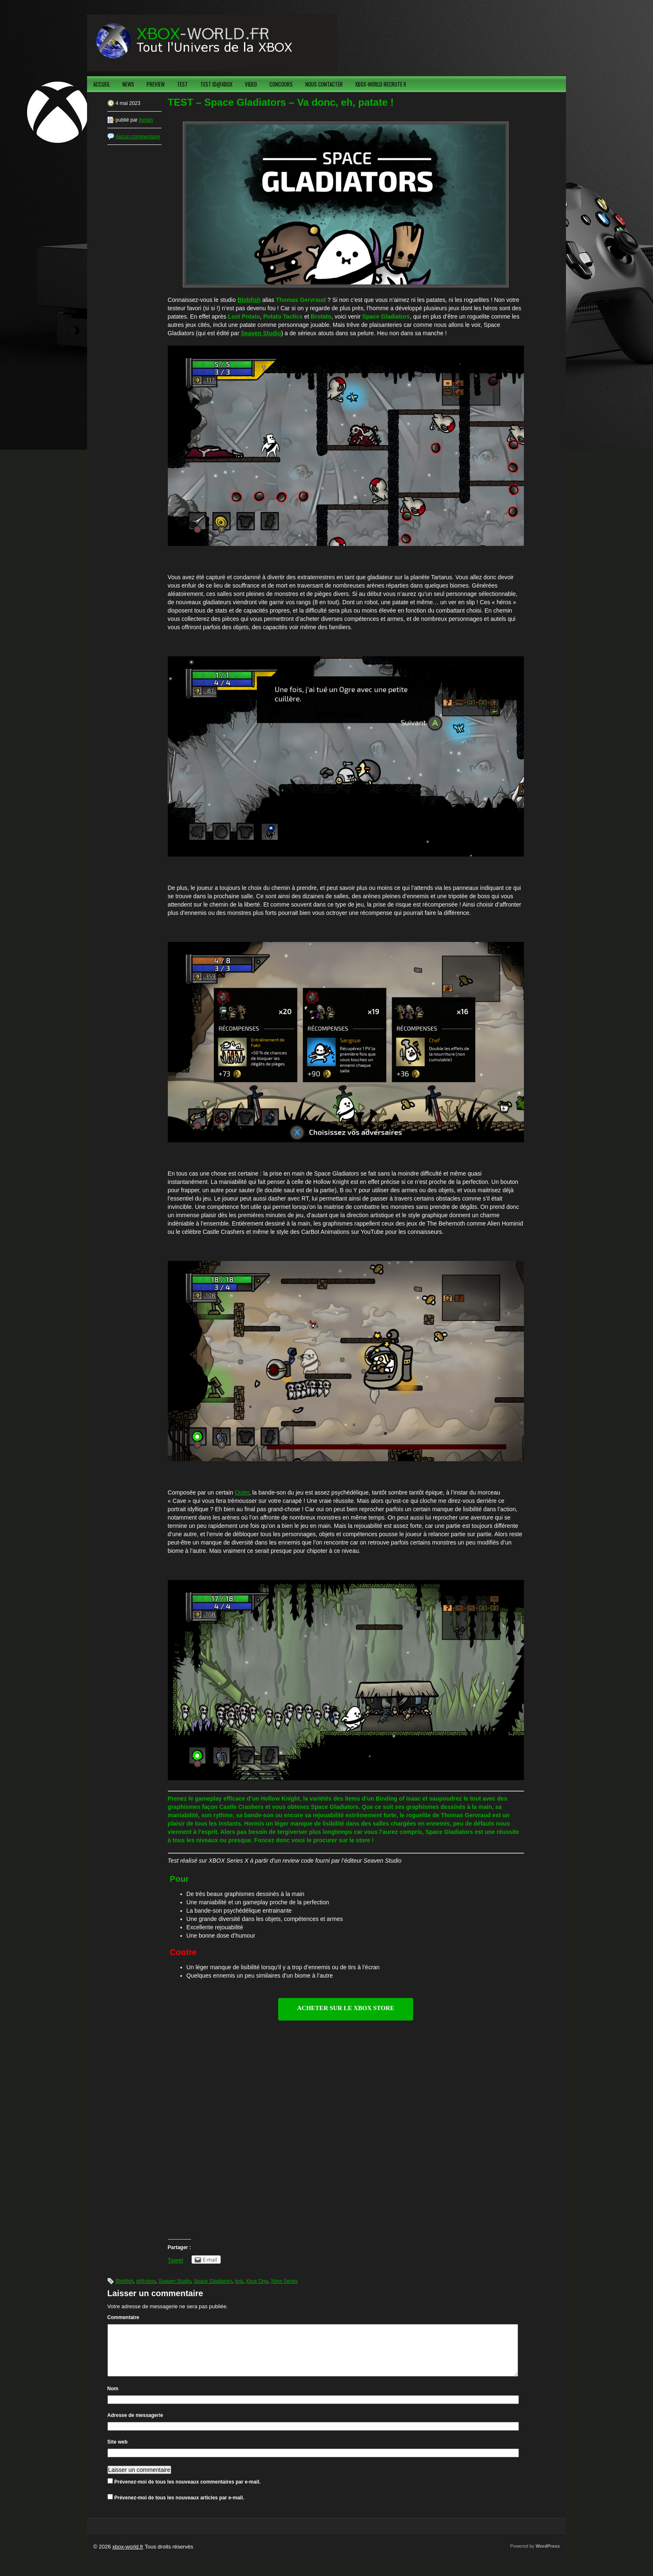  What do you see at coordinates (101, 84) in the screenshot?
I see `ACCUEIL` at bounding box center [101, 84].